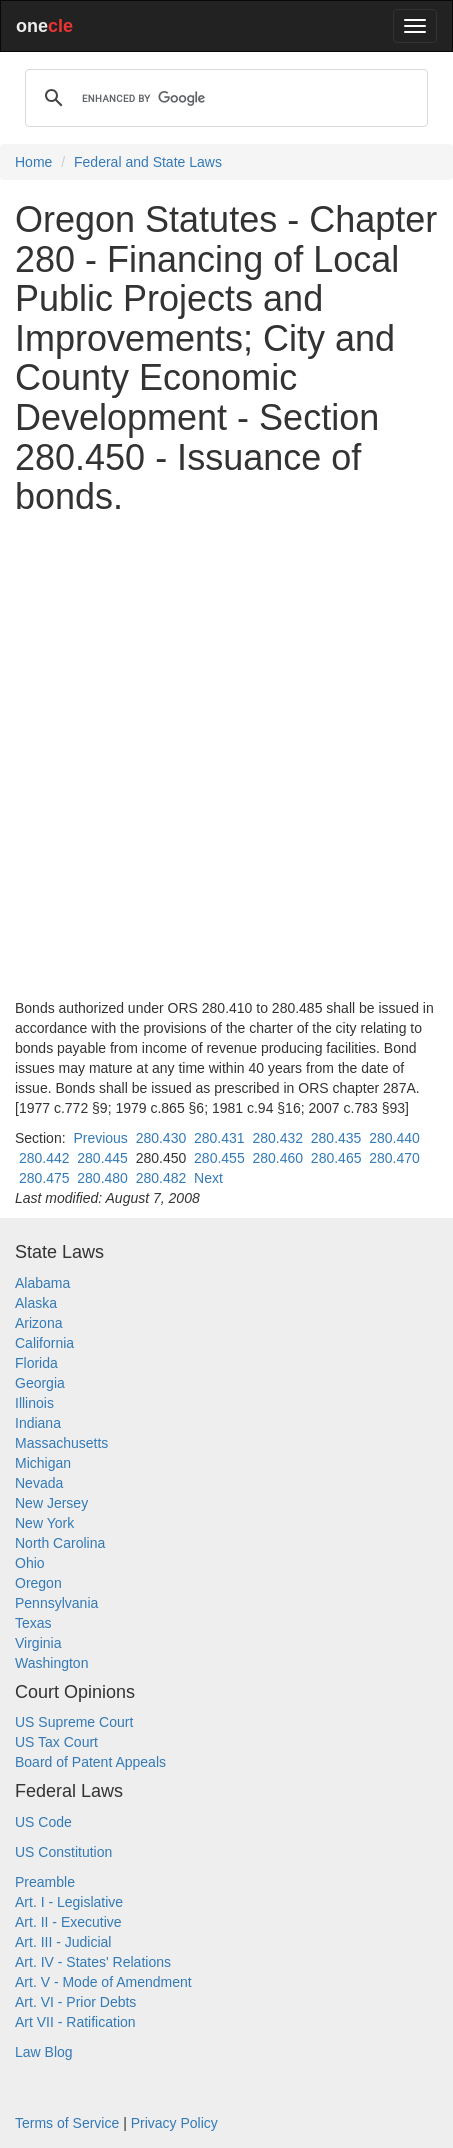 The height and width of the screenshot is (2148, 453). I want to click on Previous, so click(100, 1138).